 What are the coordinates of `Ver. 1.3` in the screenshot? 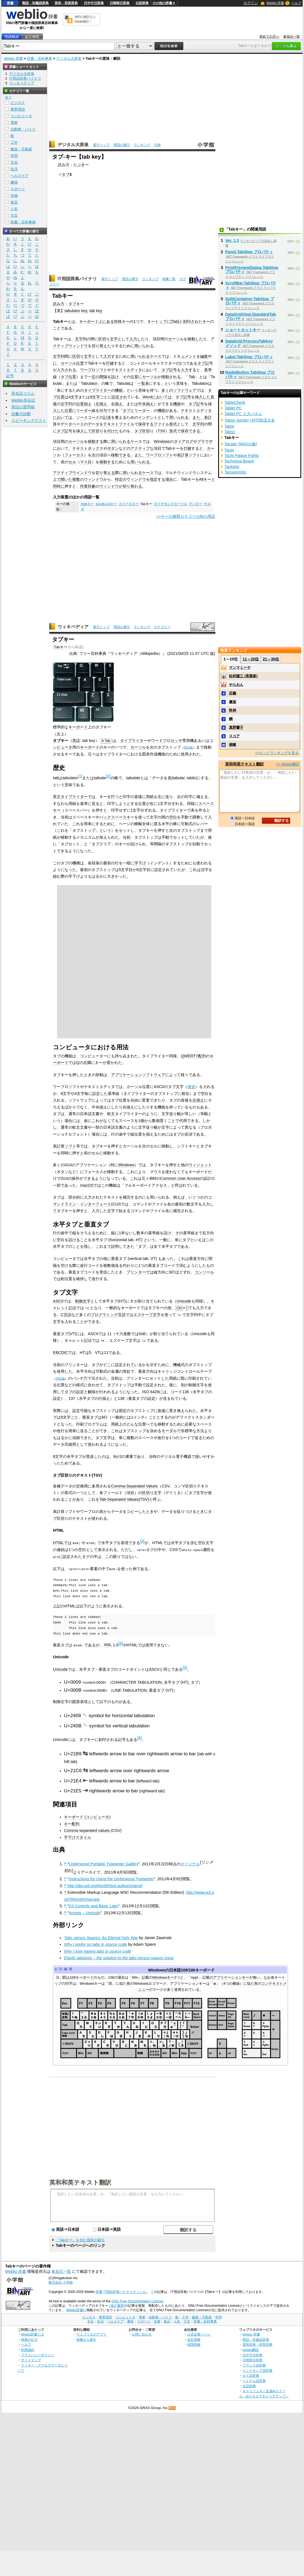 It's located at (232, 240).